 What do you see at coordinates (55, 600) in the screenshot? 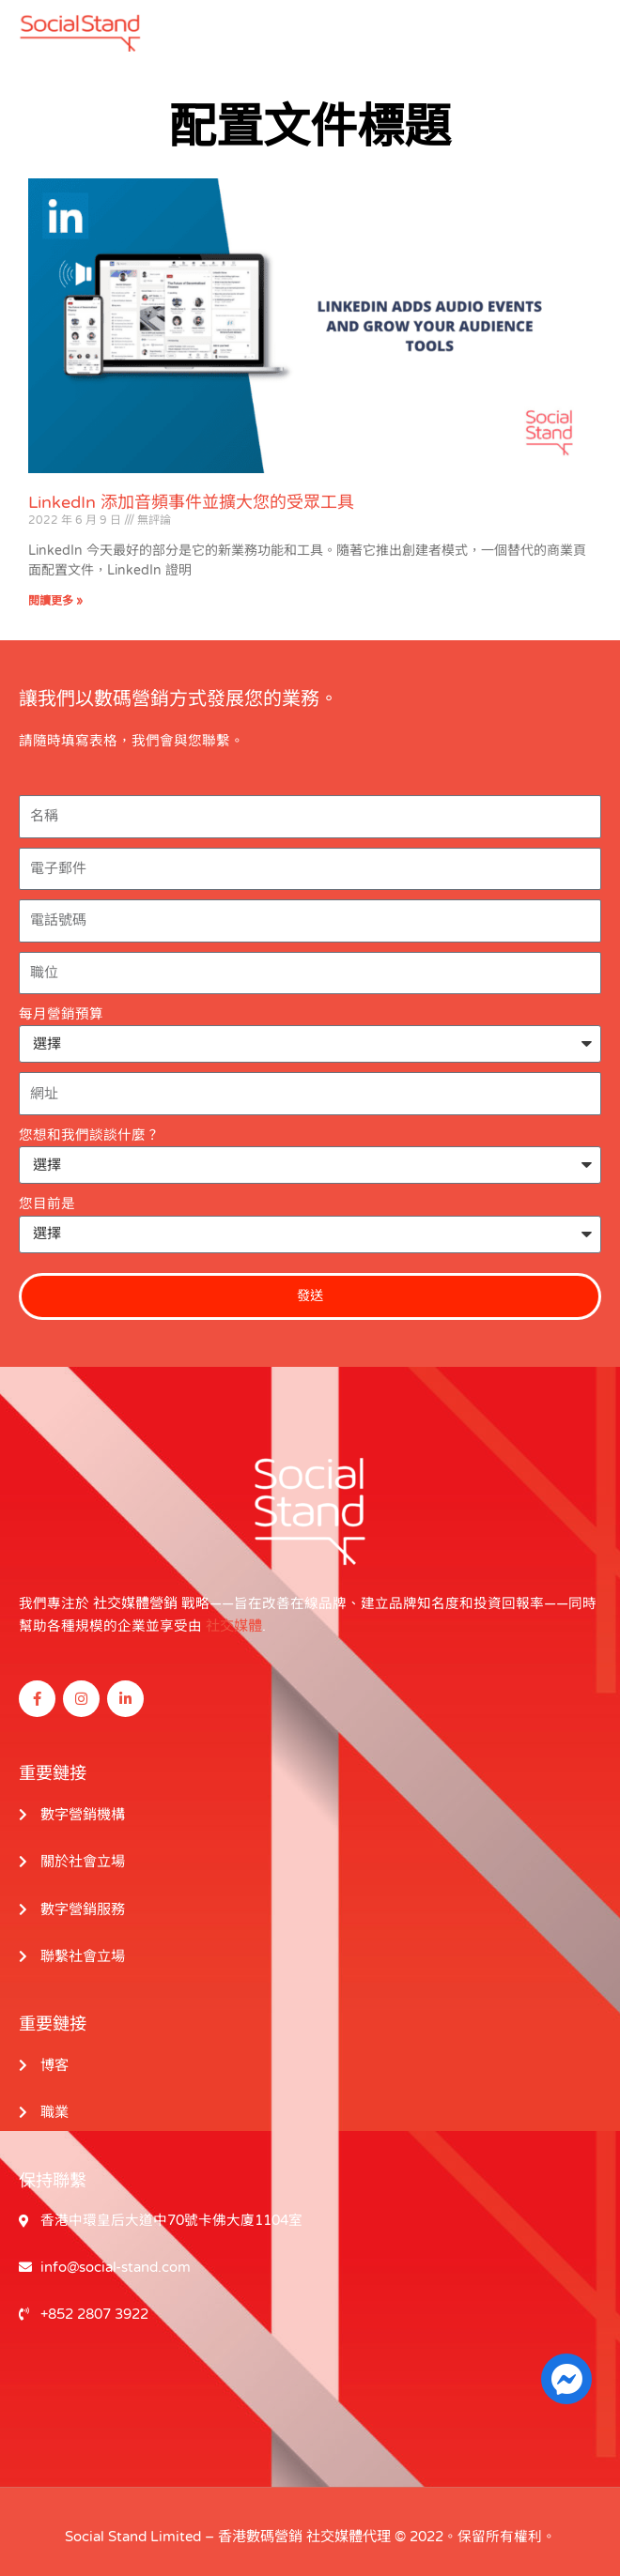
I see `閱讀更多 » [閱讀更多關於 LinkedIn Adds Audio Events and Grow Your Audience Tools 的信息]` at bounding box center [55, 600].